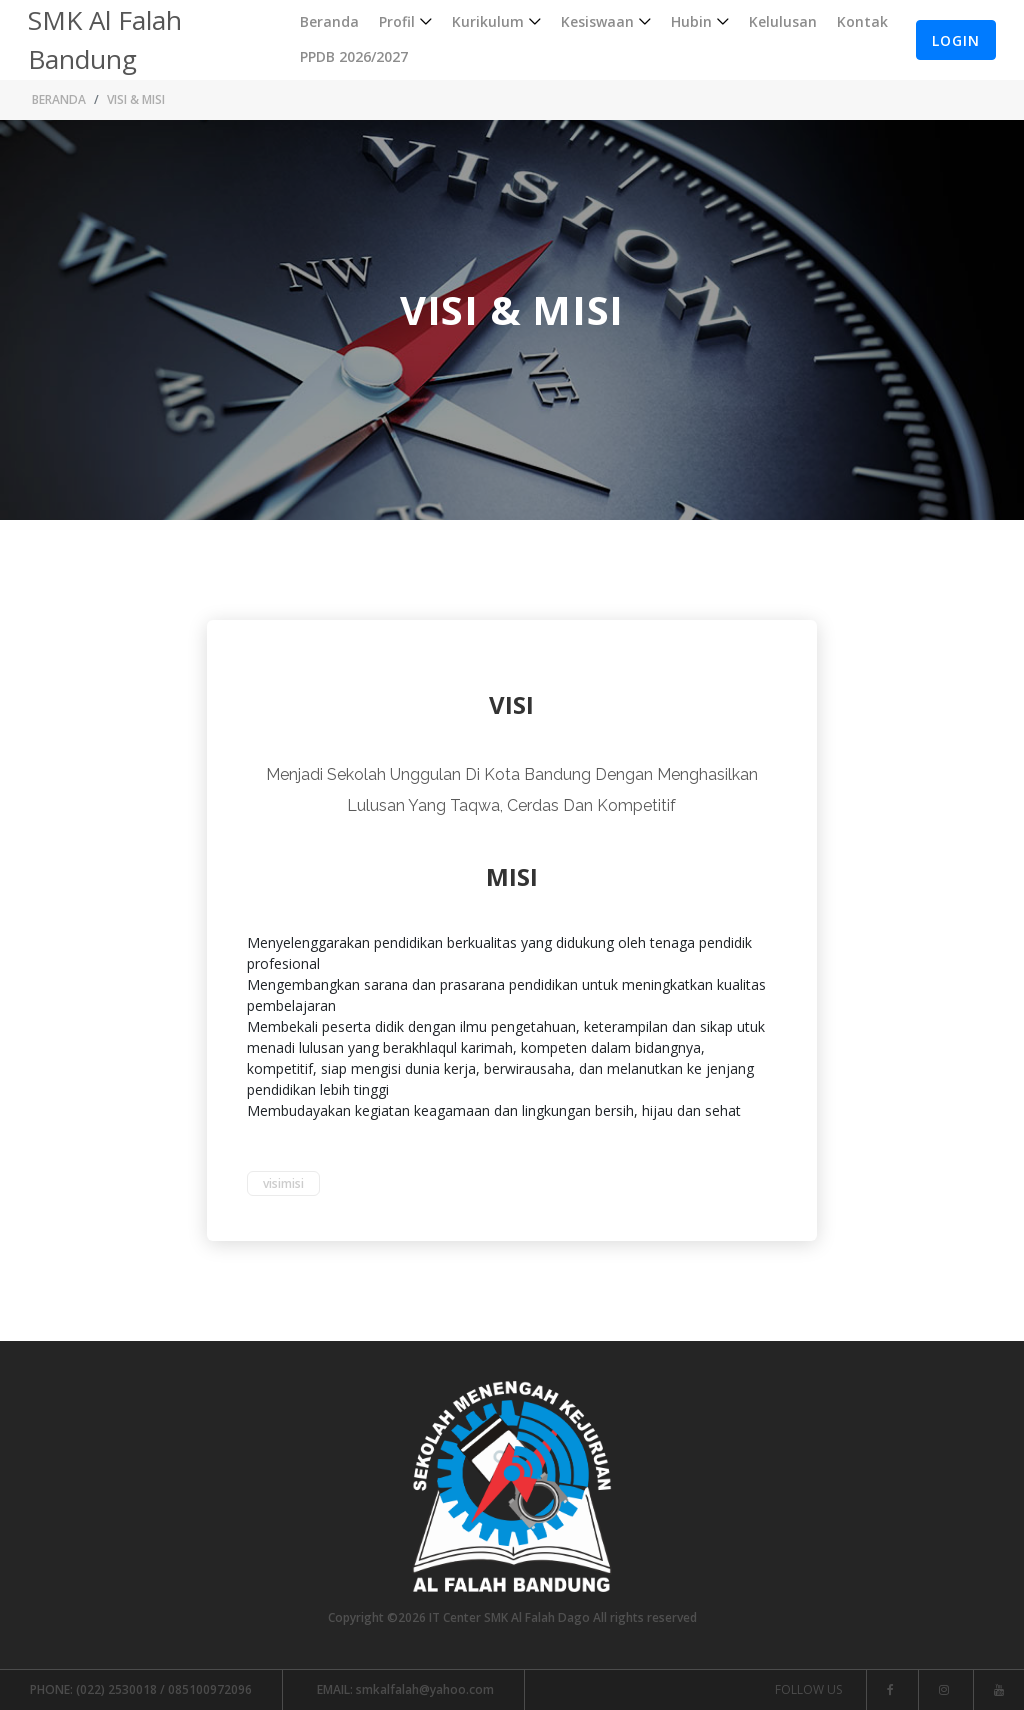 The height and width of the screenshot is (1710, 1024). Describe the element at coordinates (597, 21) in the screenshot. I see `Kesiswaan` at that location.